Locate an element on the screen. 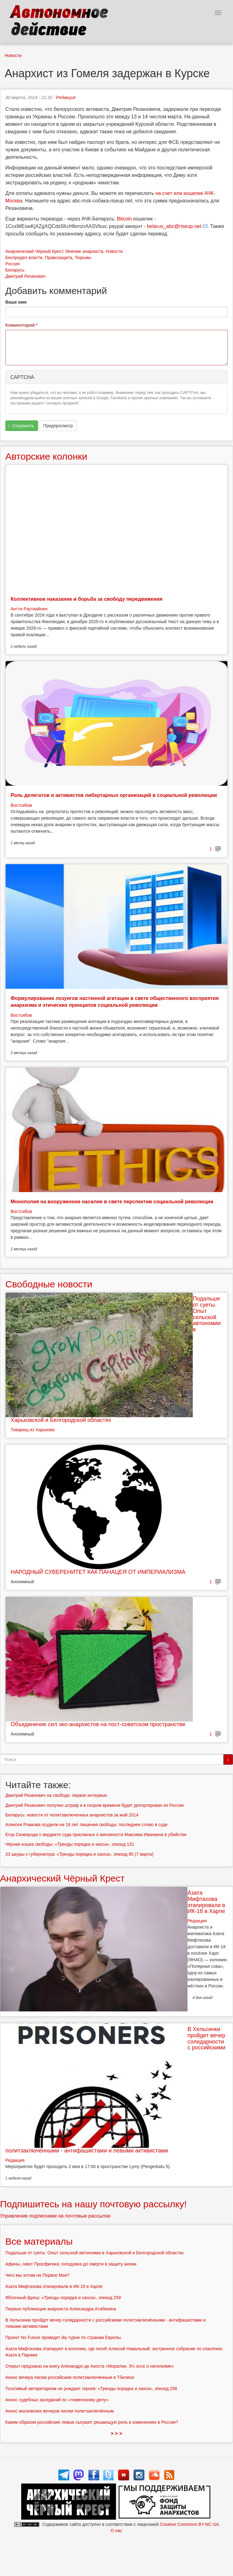 This screenshot has width=233, height=2576. Правозащита is located at coordinates (58, 257).